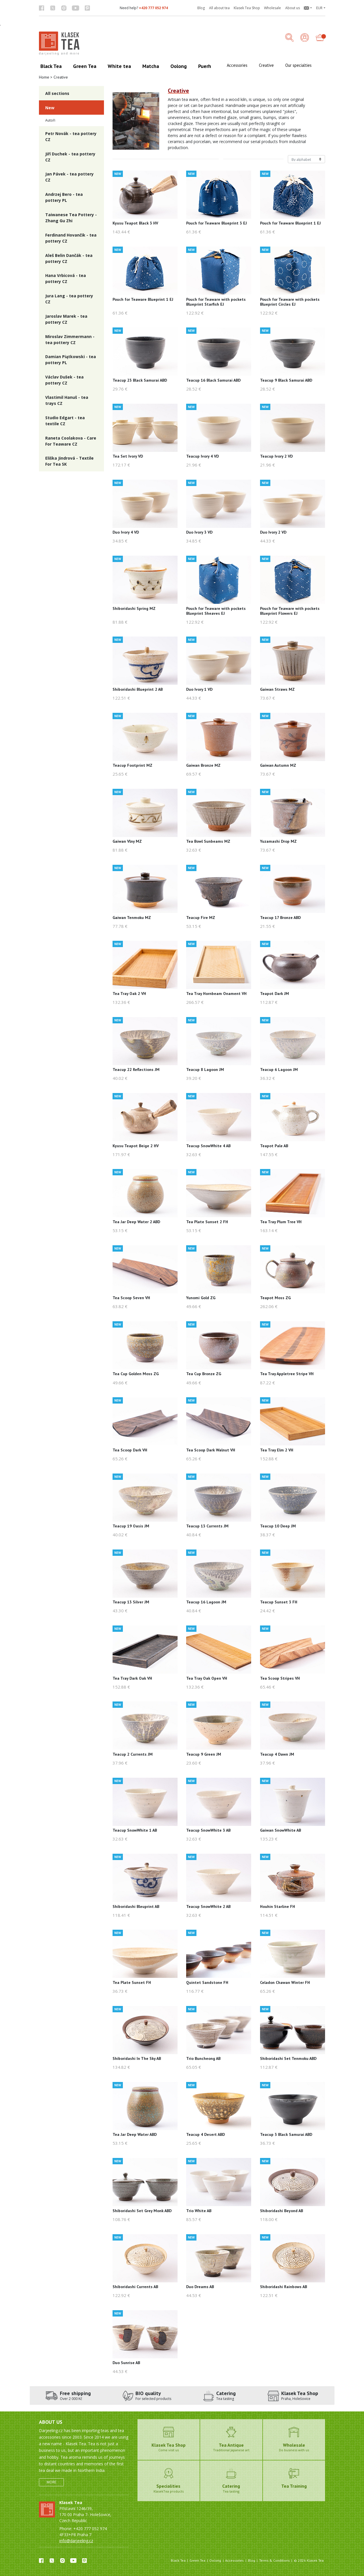  What do you see at coordinates (204, 66) in the screenshot?
I see `Puerh [button]` at bounding box center [204, 66].